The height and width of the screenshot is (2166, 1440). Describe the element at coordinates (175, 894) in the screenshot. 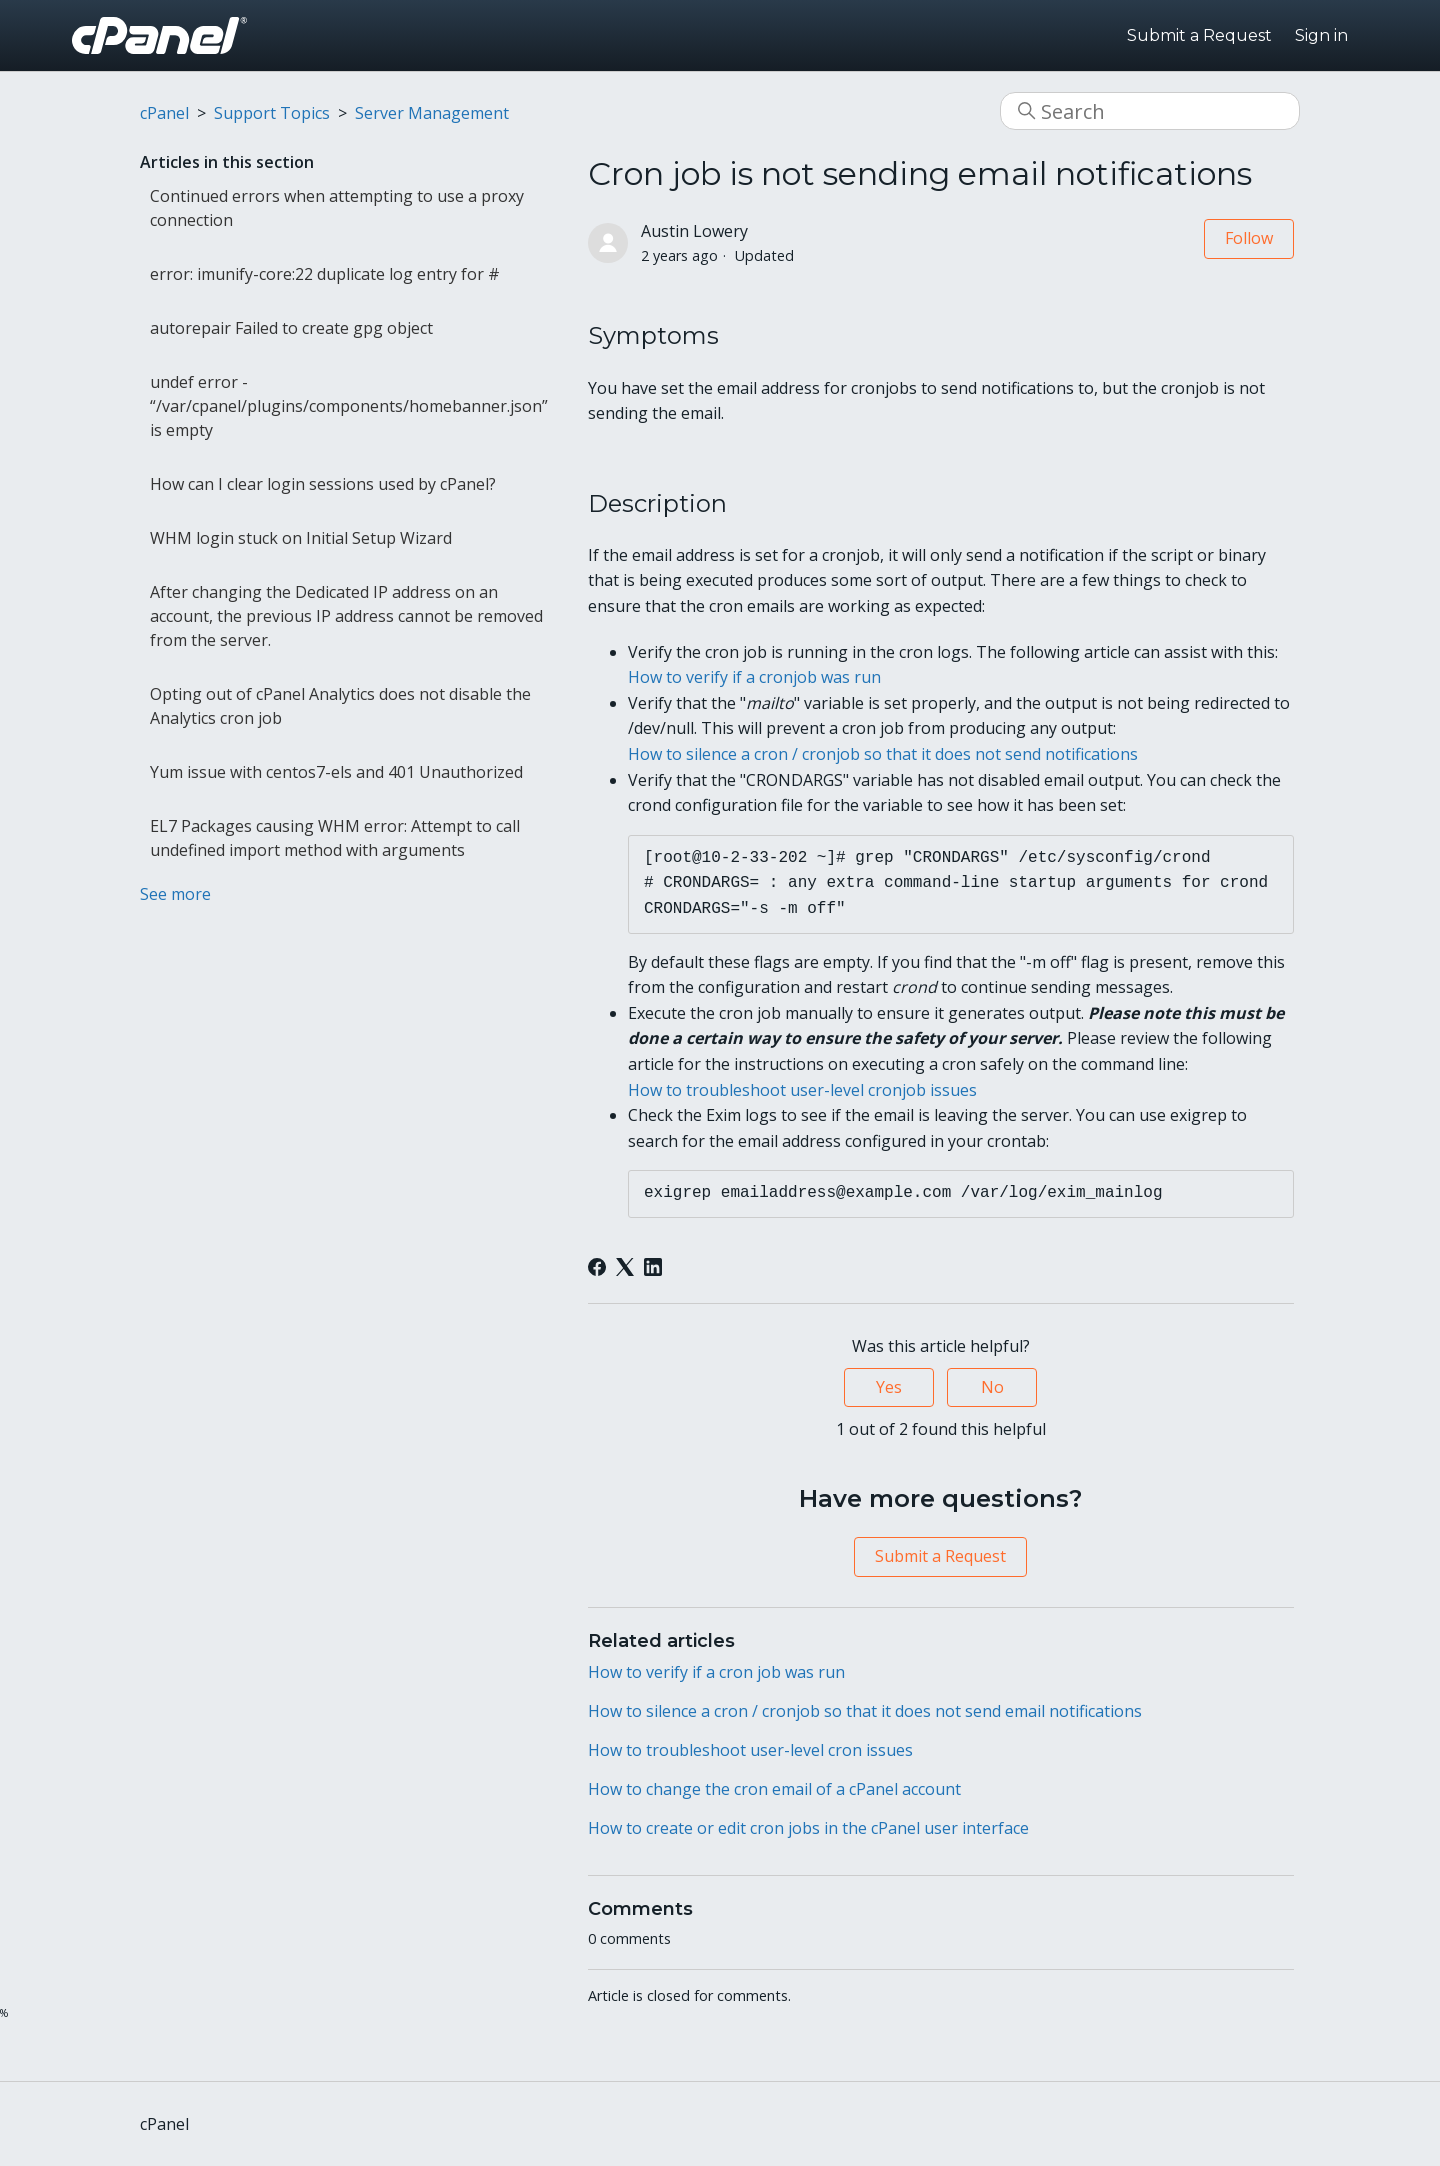

I see `See more` at that location.